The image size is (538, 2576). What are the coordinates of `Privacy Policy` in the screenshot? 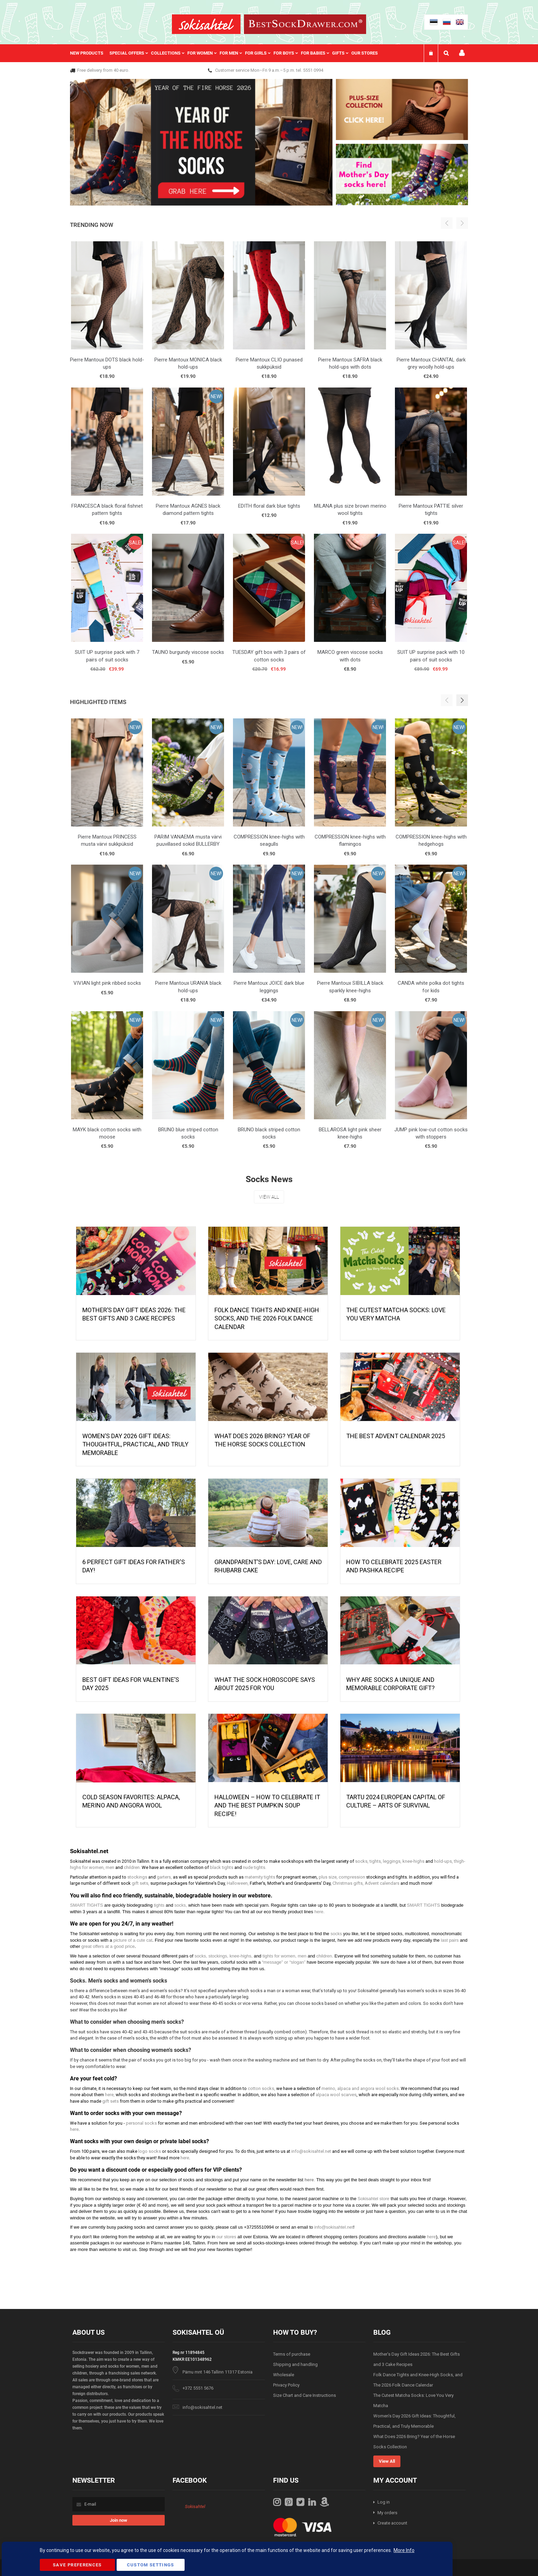 It's located at (286, 2385).